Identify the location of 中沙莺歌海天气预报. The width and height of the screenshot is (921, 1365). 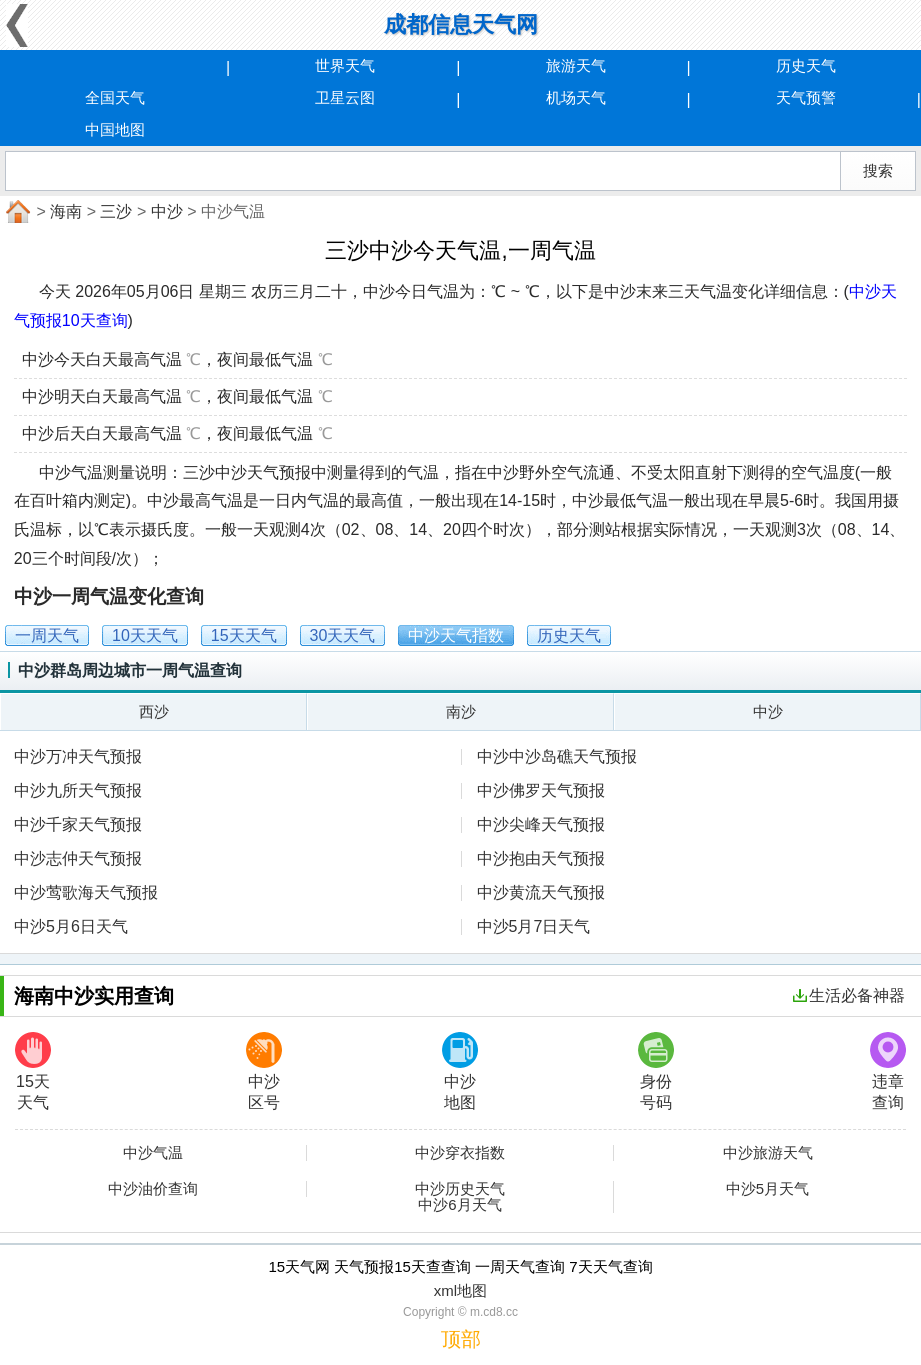
(86, 892).